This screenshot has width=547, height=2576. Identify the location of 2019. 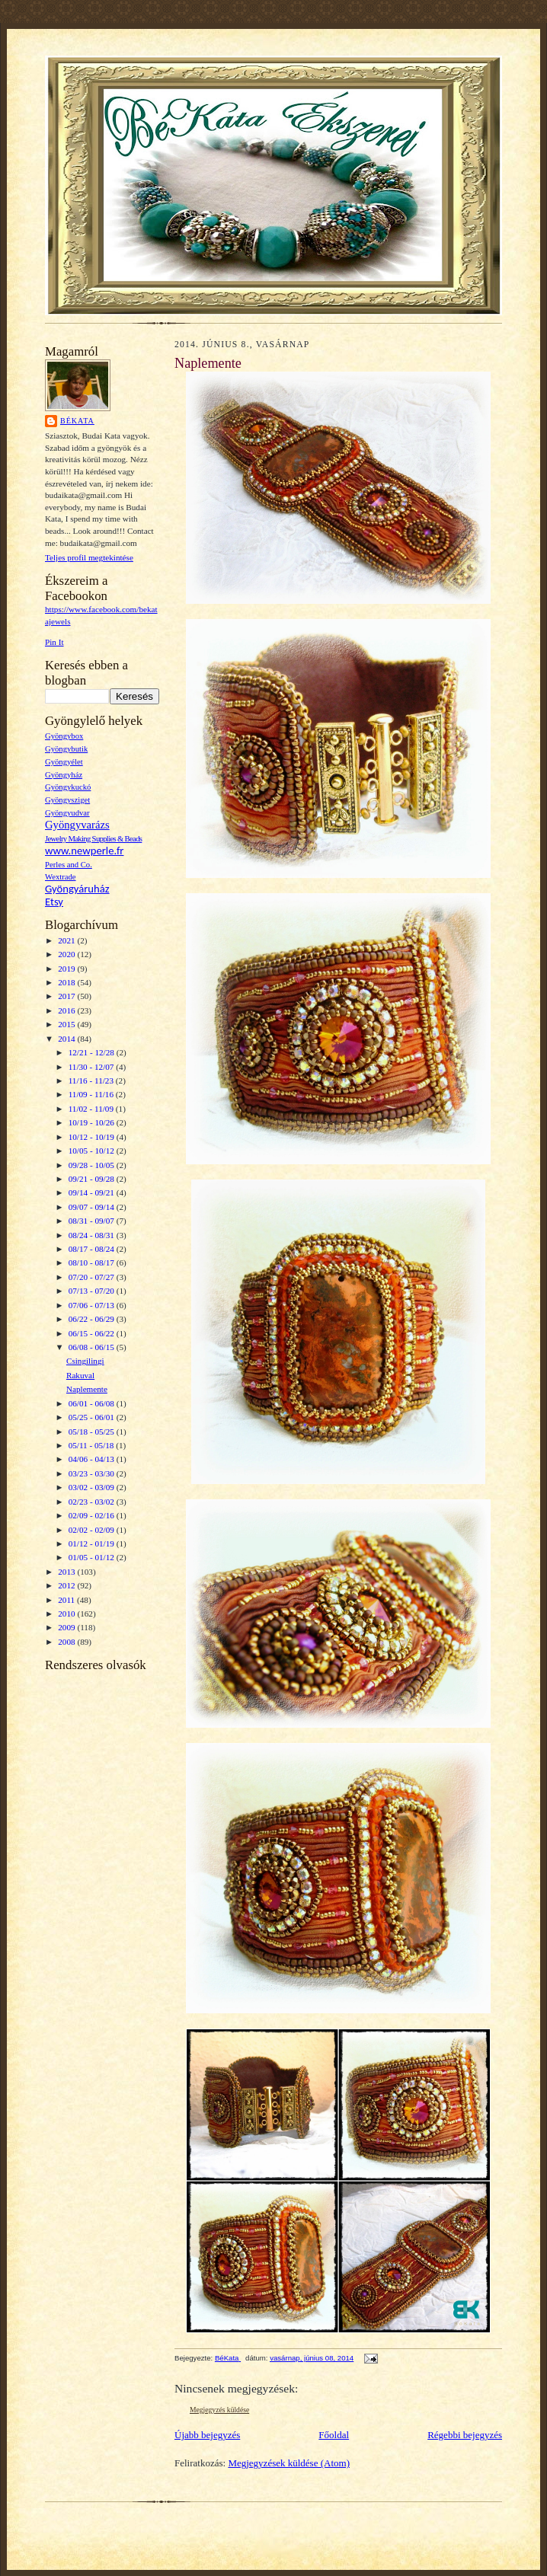
(67, 968).